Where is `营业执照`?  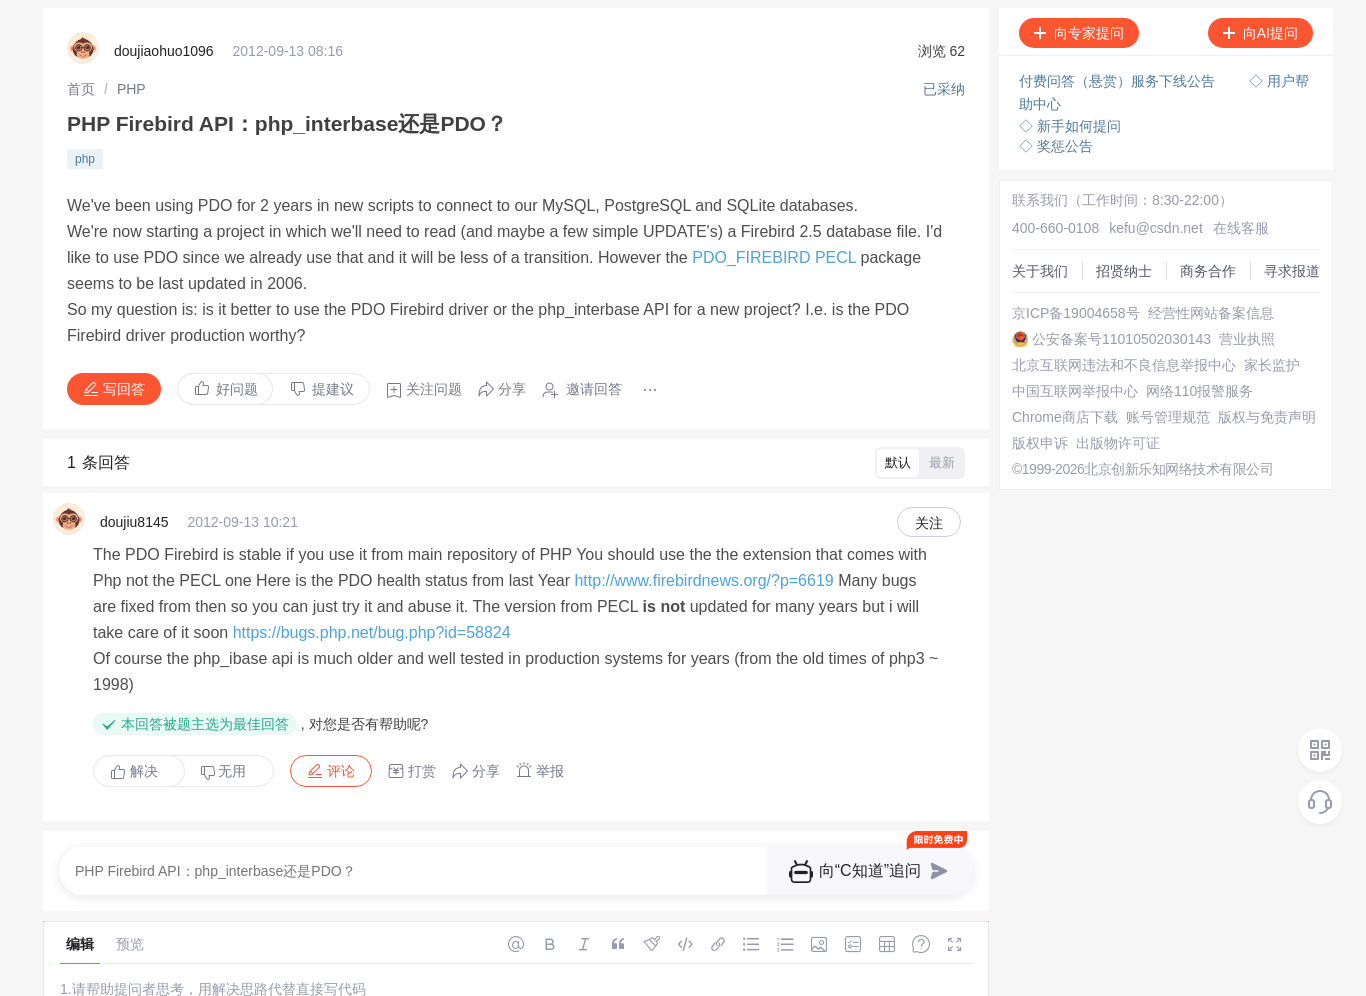 营业执照 is located at coordinates (1247, 339).